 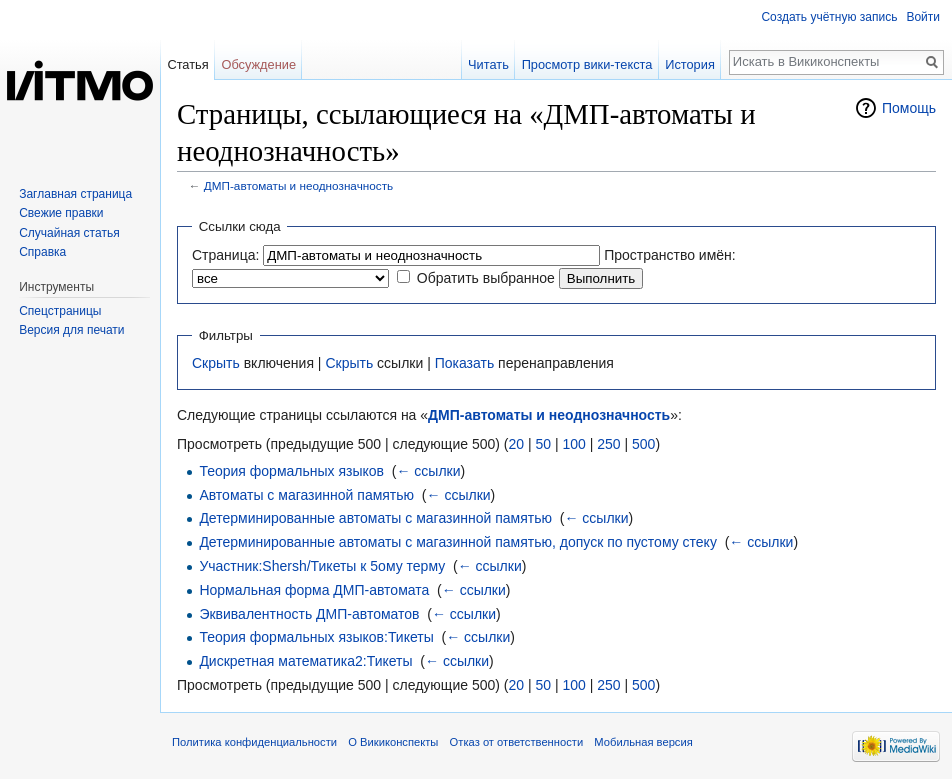 I want to click on 250, so click(x=608, y=444).